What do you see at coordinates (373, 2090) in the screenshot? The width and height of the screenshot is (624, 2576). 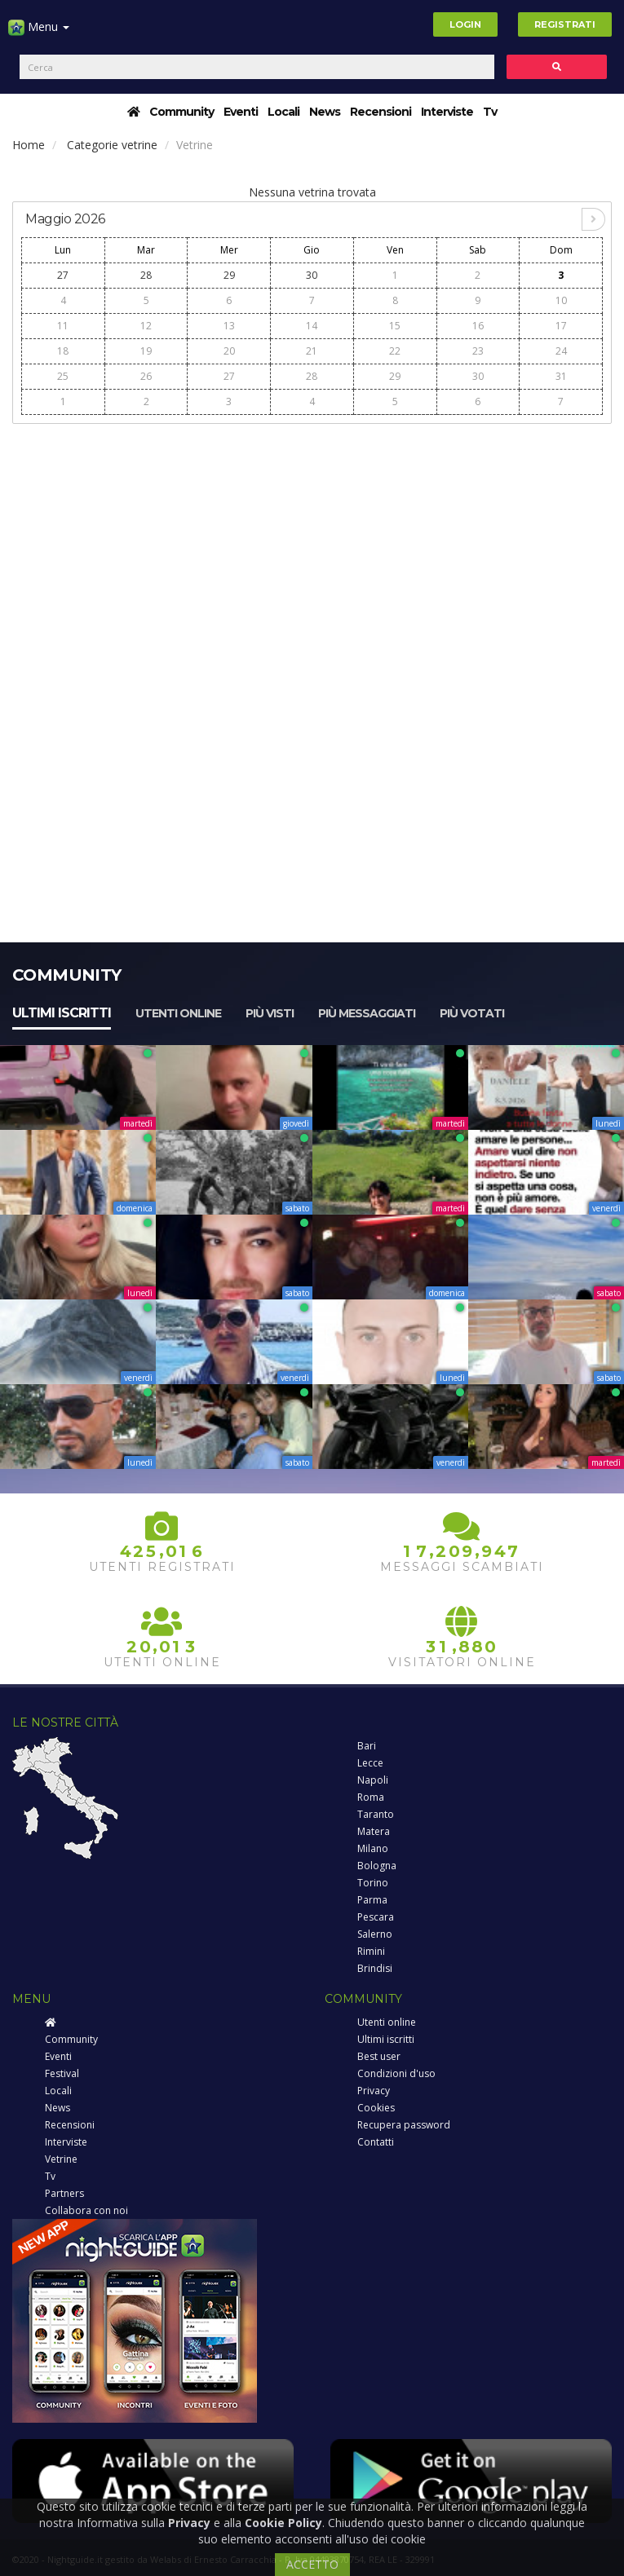 I see `Privacy` at bounding box center [373, 2090].